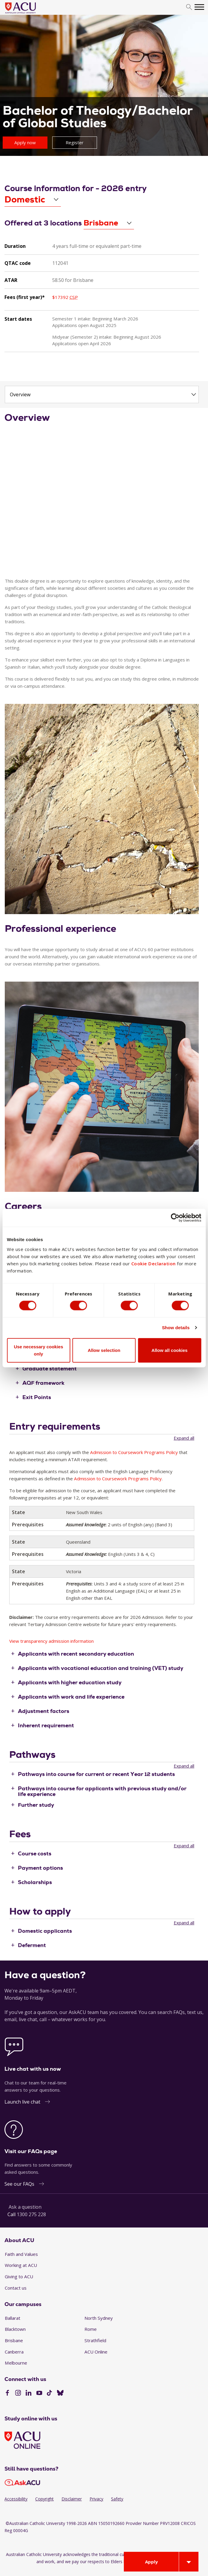  What do you see at coordinates (12, 2318) in the screenshot?
I see `Ballarat` at bounding box center [12, 2318].